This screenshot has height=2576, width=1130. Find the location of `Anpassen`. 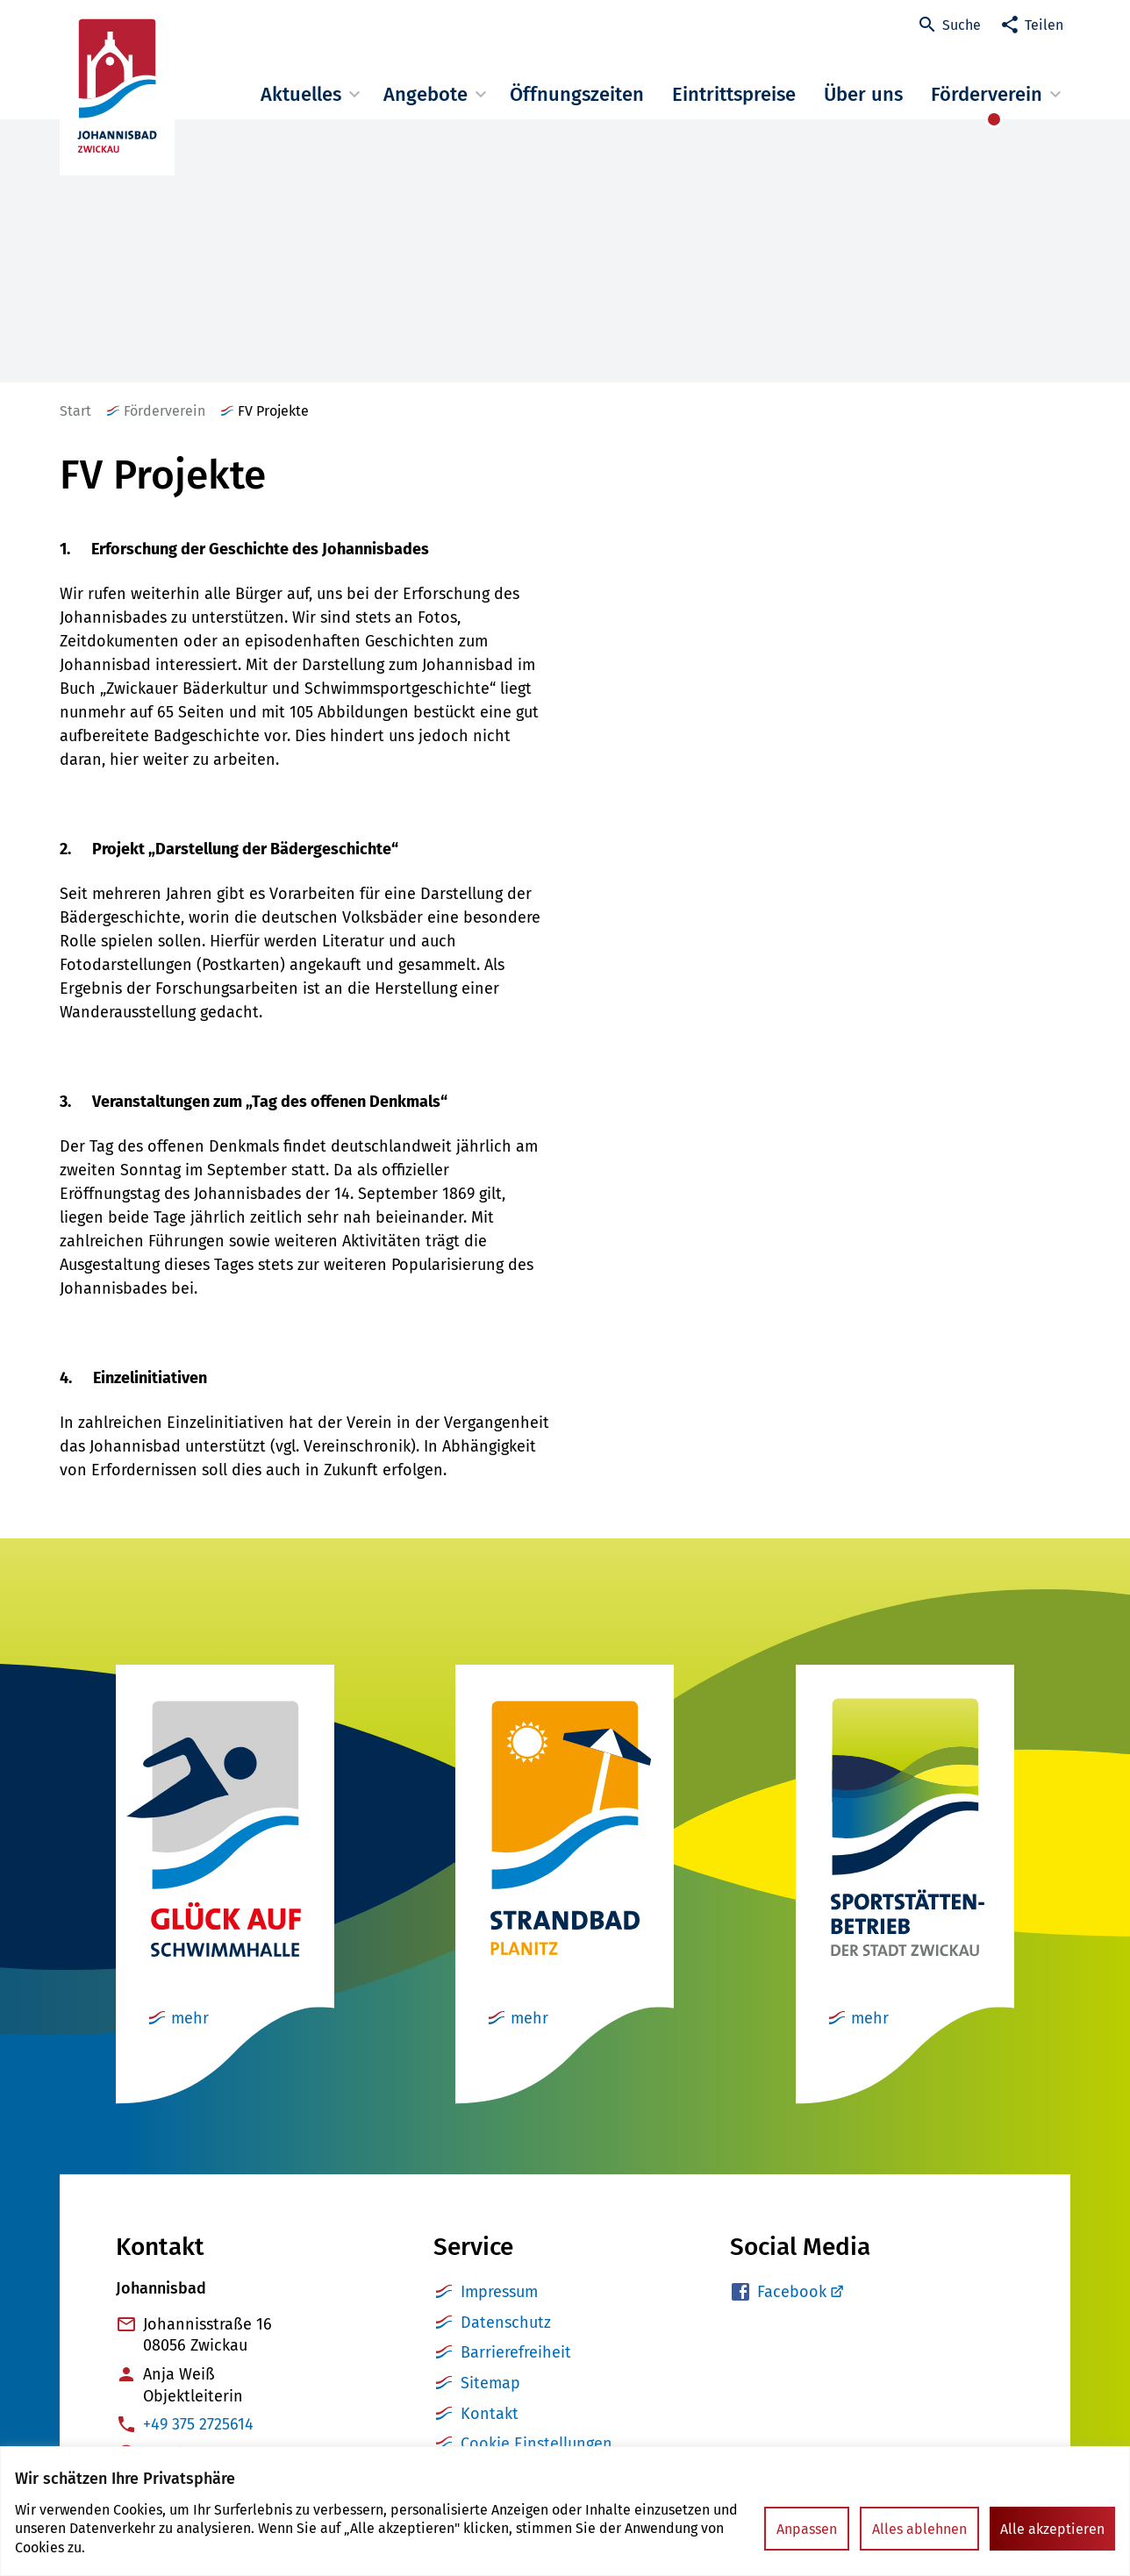

Anpassen is located at coordinates (806, 2529).